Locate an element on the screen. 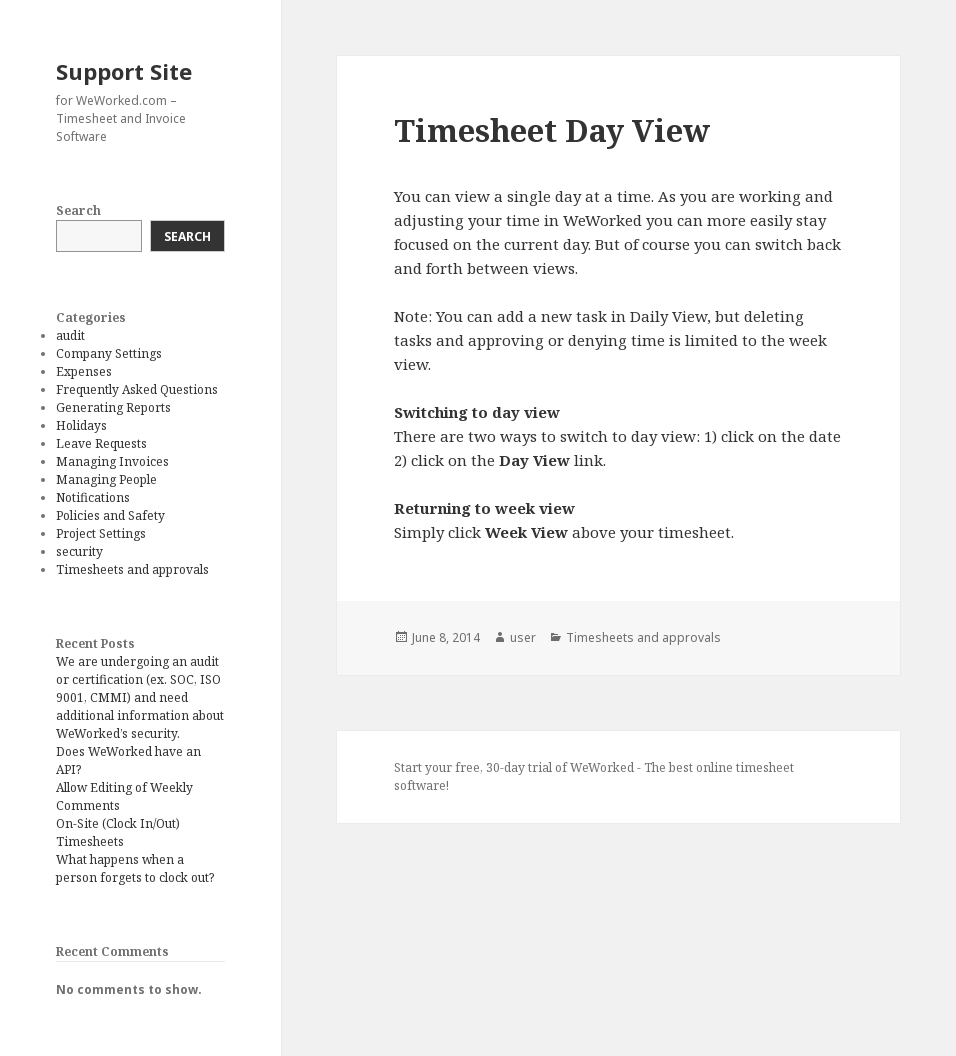 The height and width of the screenshot is (1056, 956). Notifications is located at coordinates (93, 497).